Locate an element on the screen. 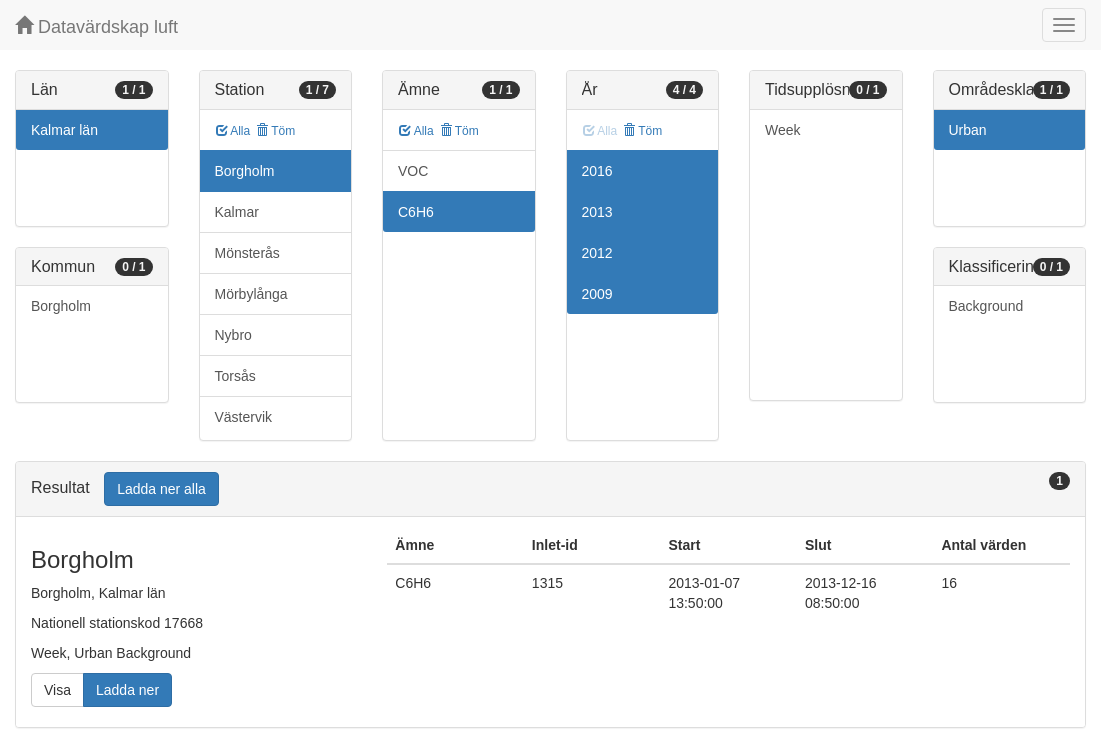 This screenshot has width=1101, height=748. Background is located at coordinates (986, 306).